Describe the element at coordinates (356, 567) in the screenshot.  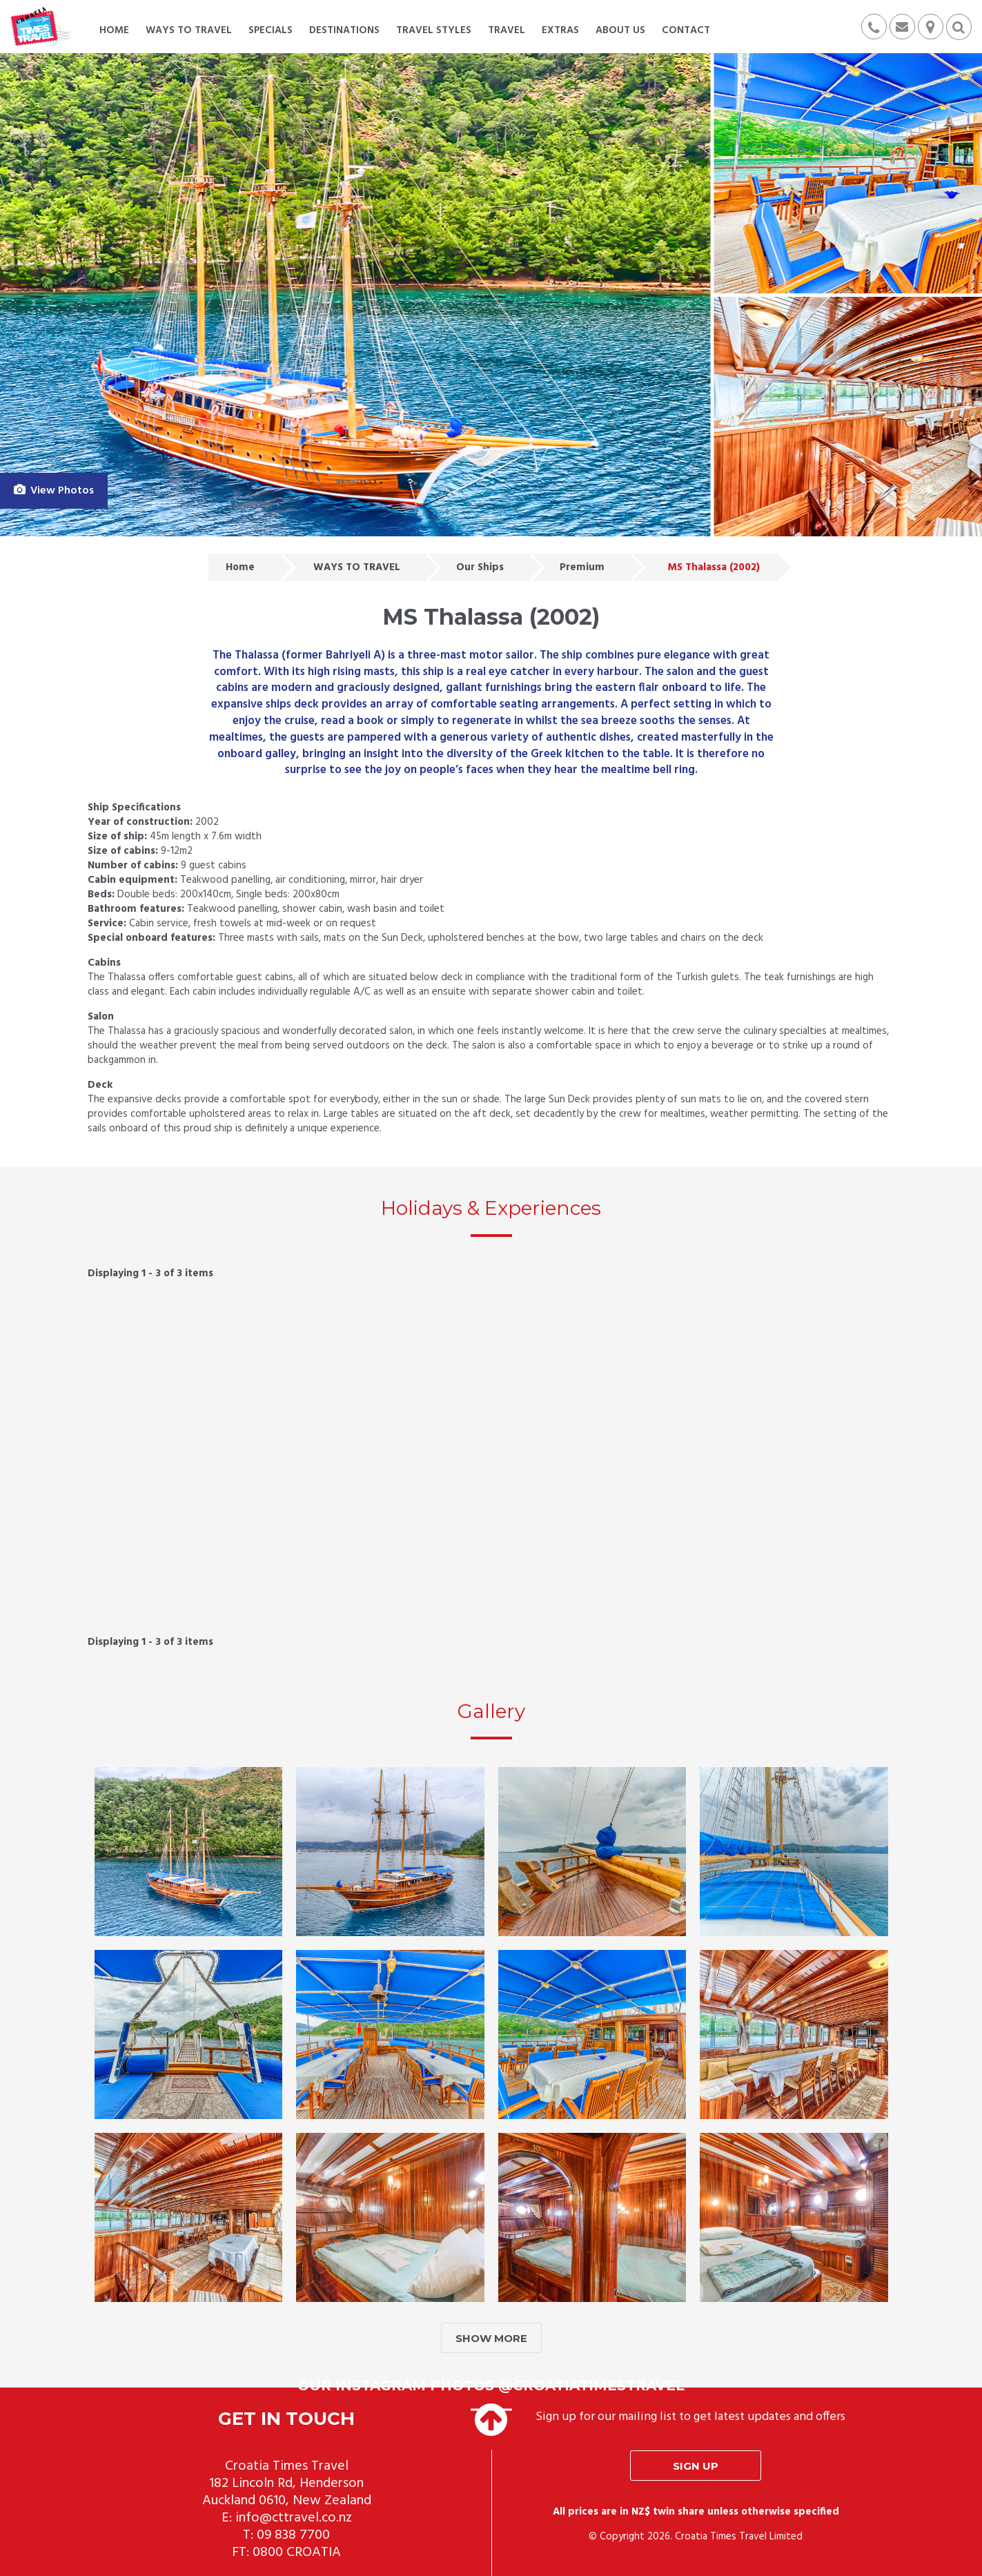
I see `WAYS TO TRAVEL` at that location.